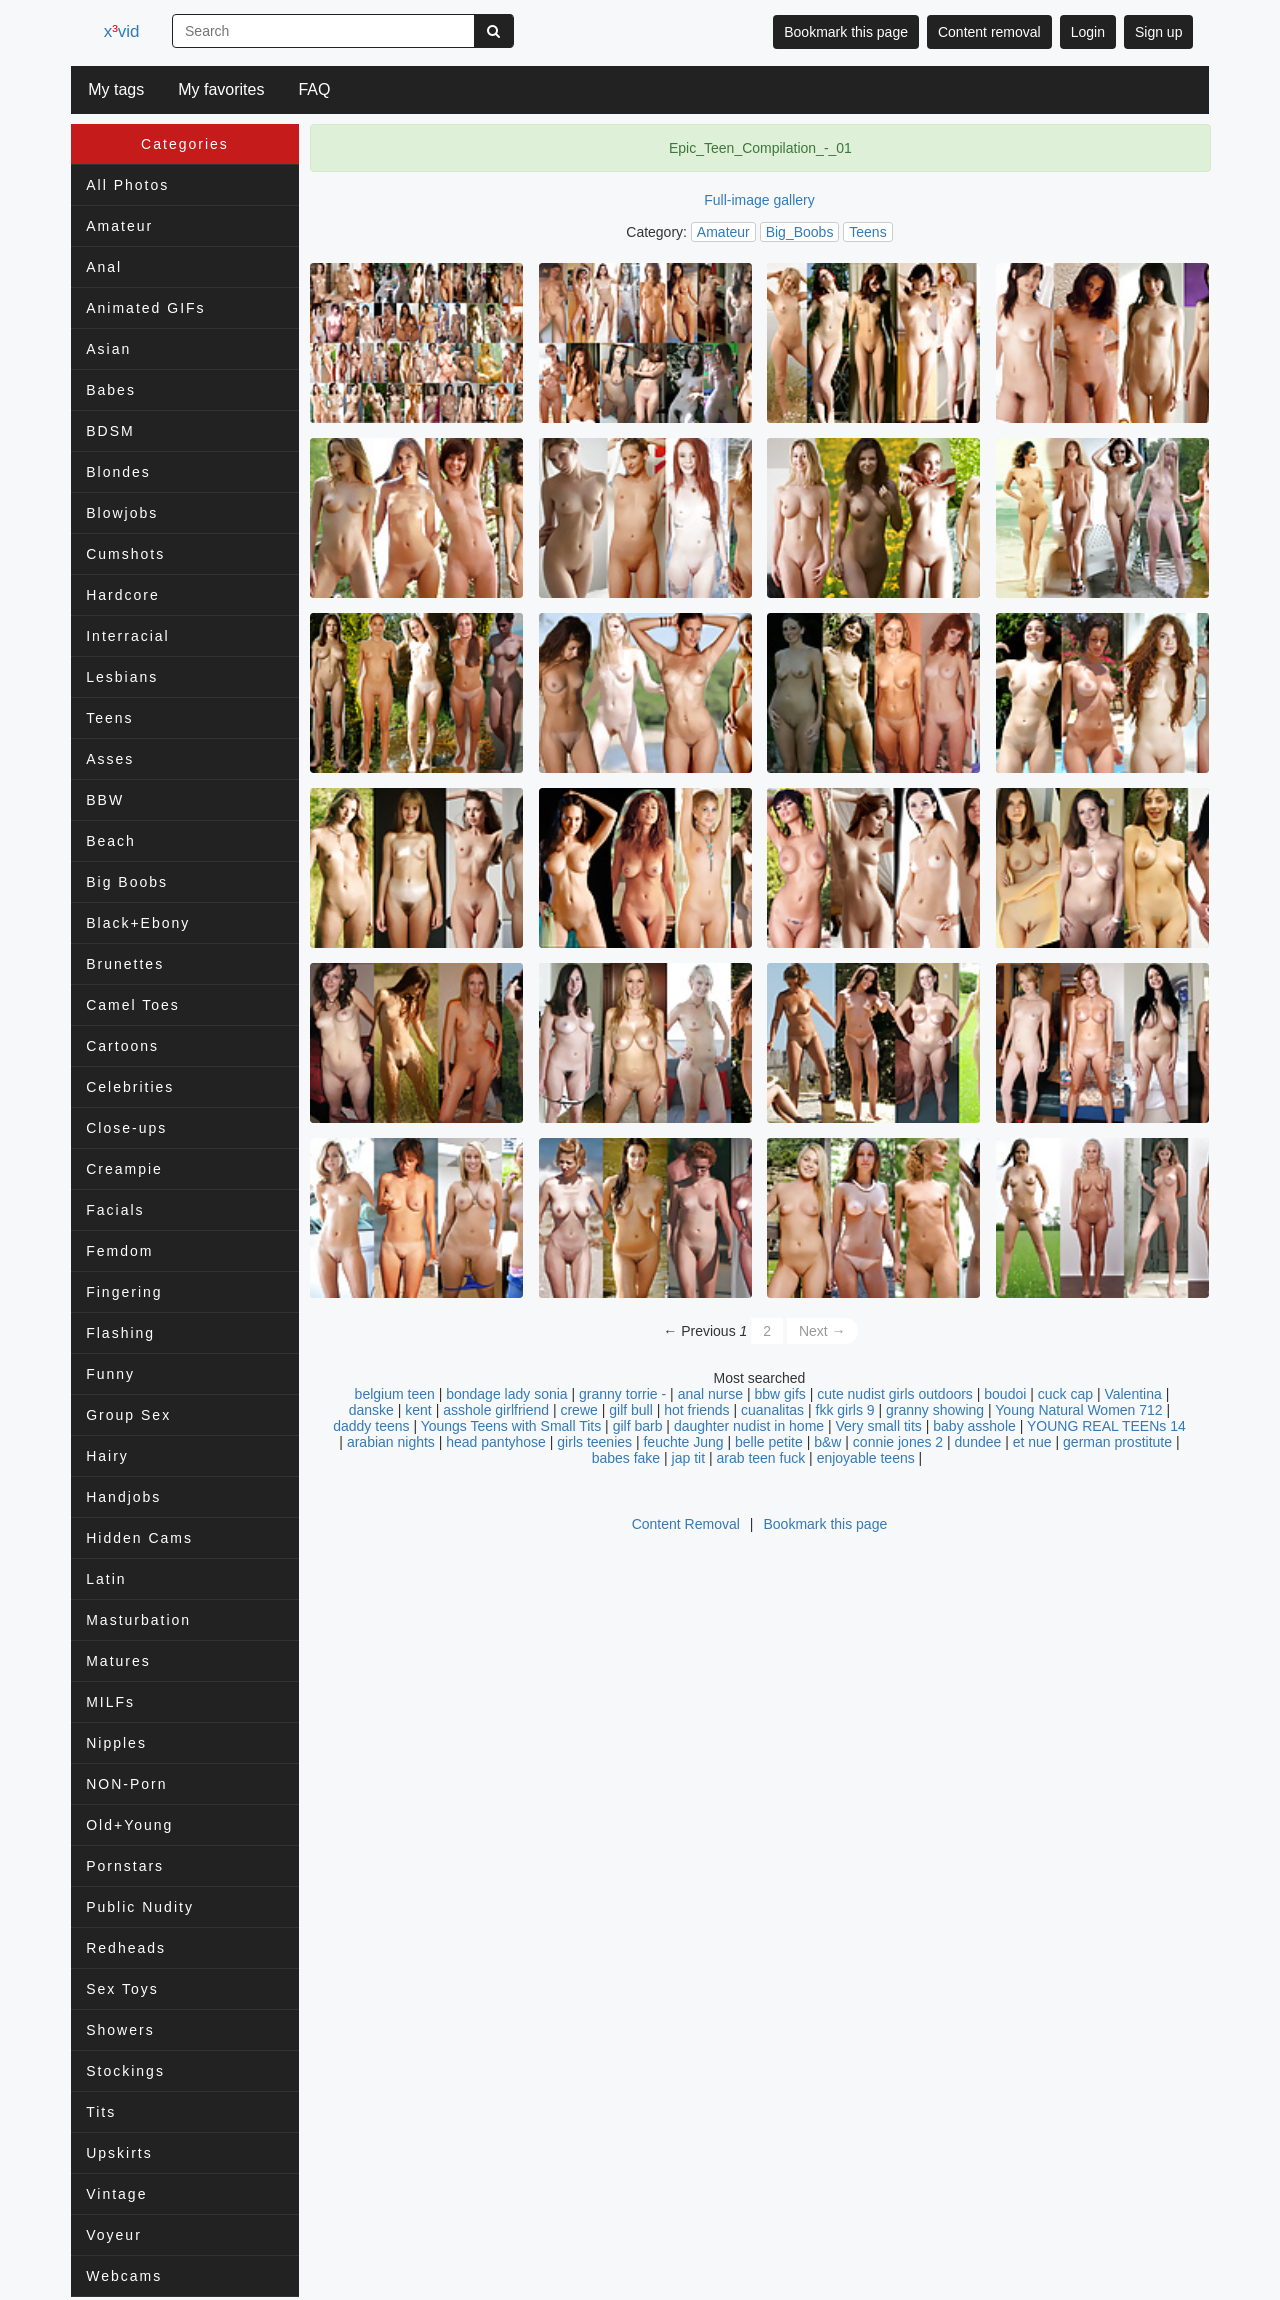 Image resolution: width=1280 pixels, height=2300 pixels. Describe the element at coordinates (106, 1579) in the screenshot. I see `Latin` at that location.